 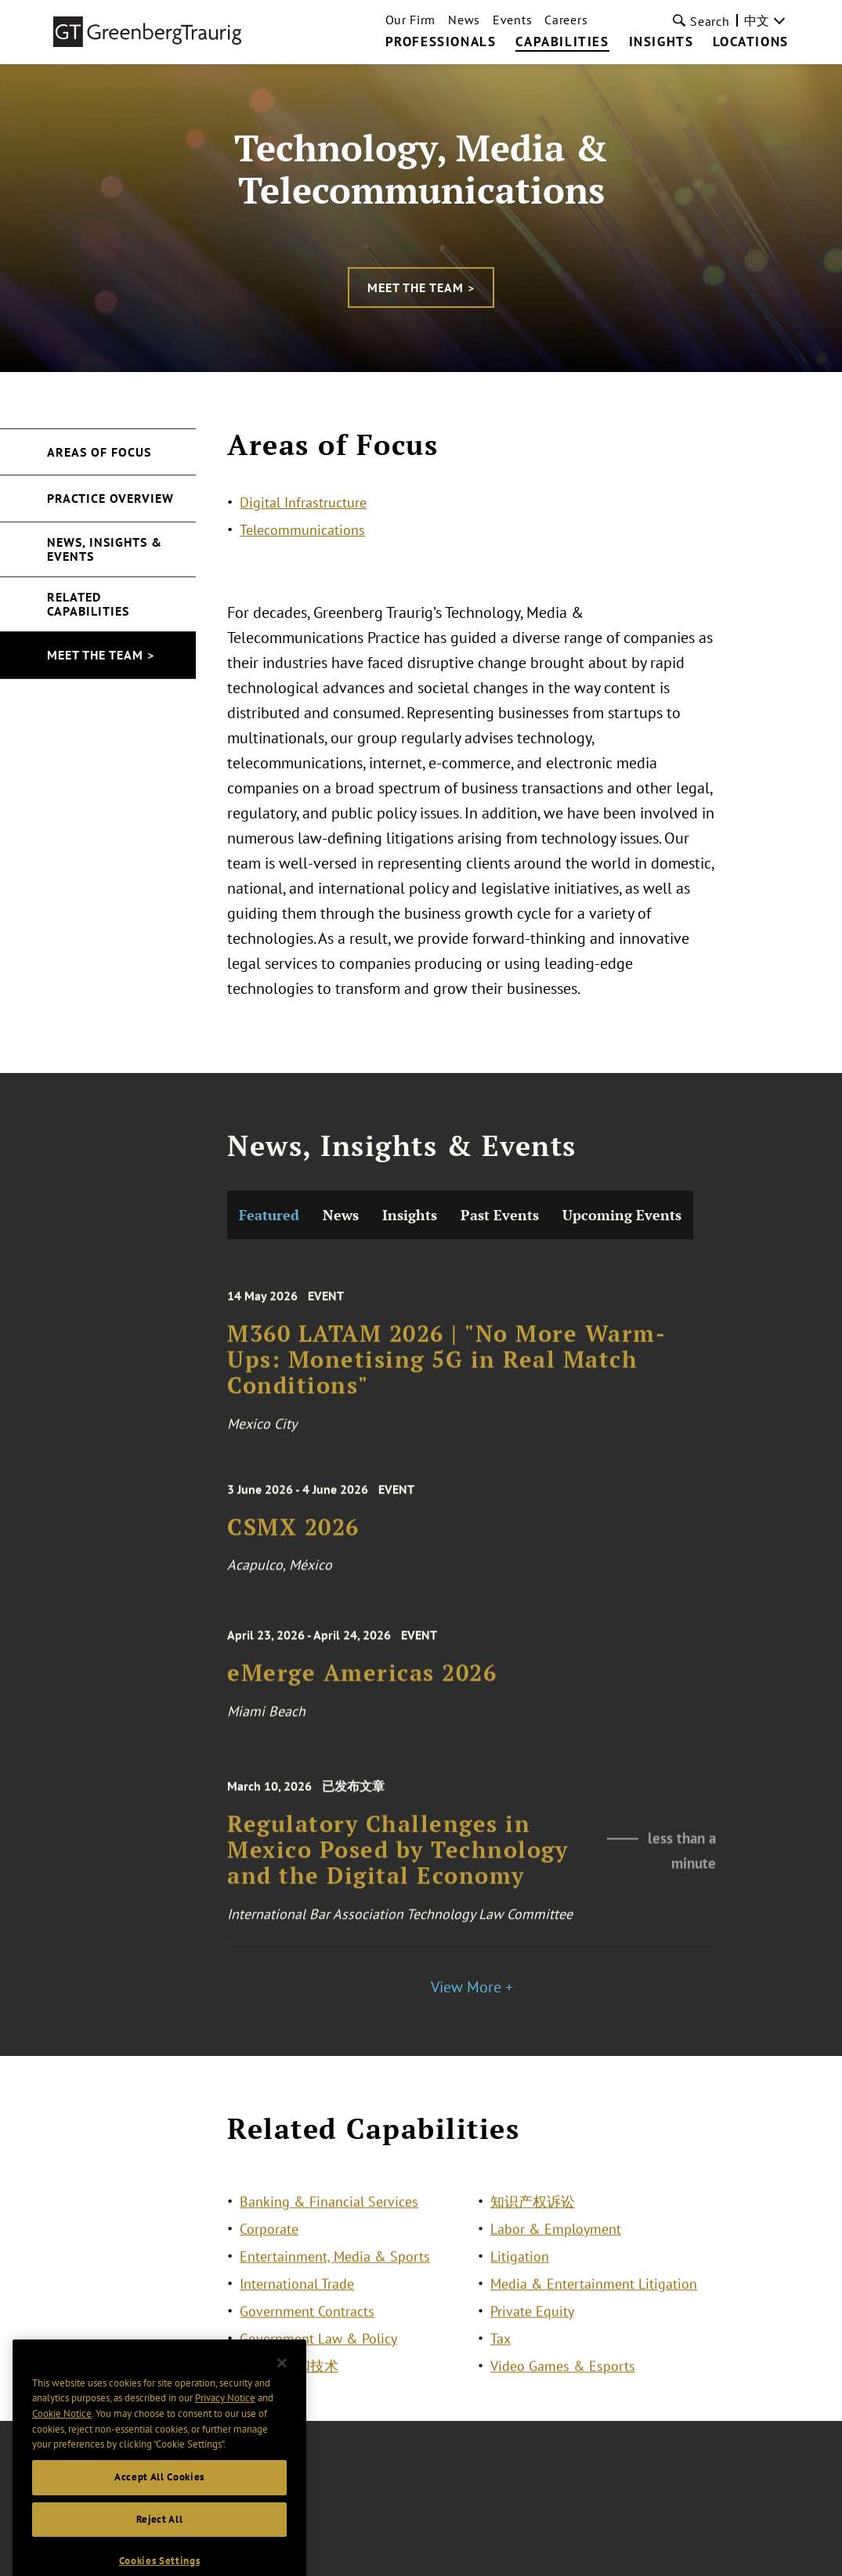 I want to click on Insights, so click(x=661, y=42).